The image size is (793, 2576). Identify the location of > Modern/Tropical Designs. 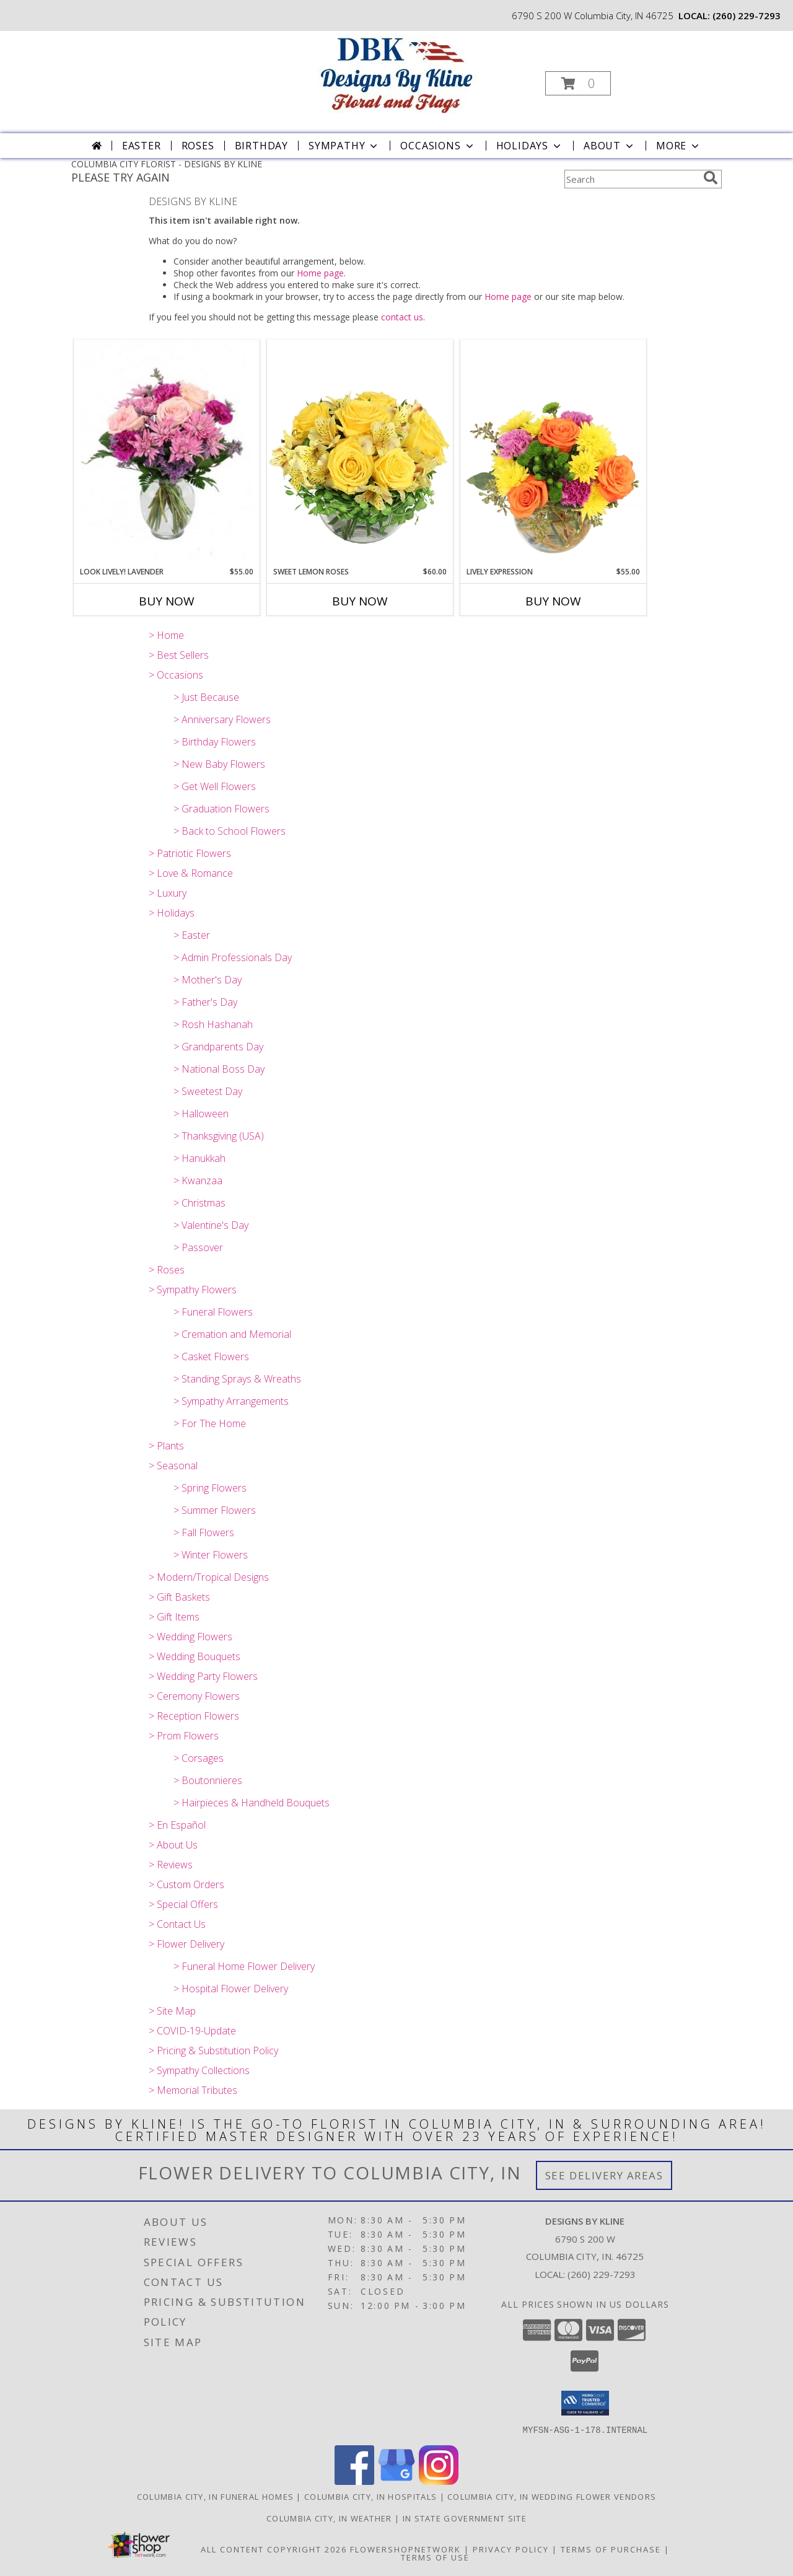
(209, 1577).